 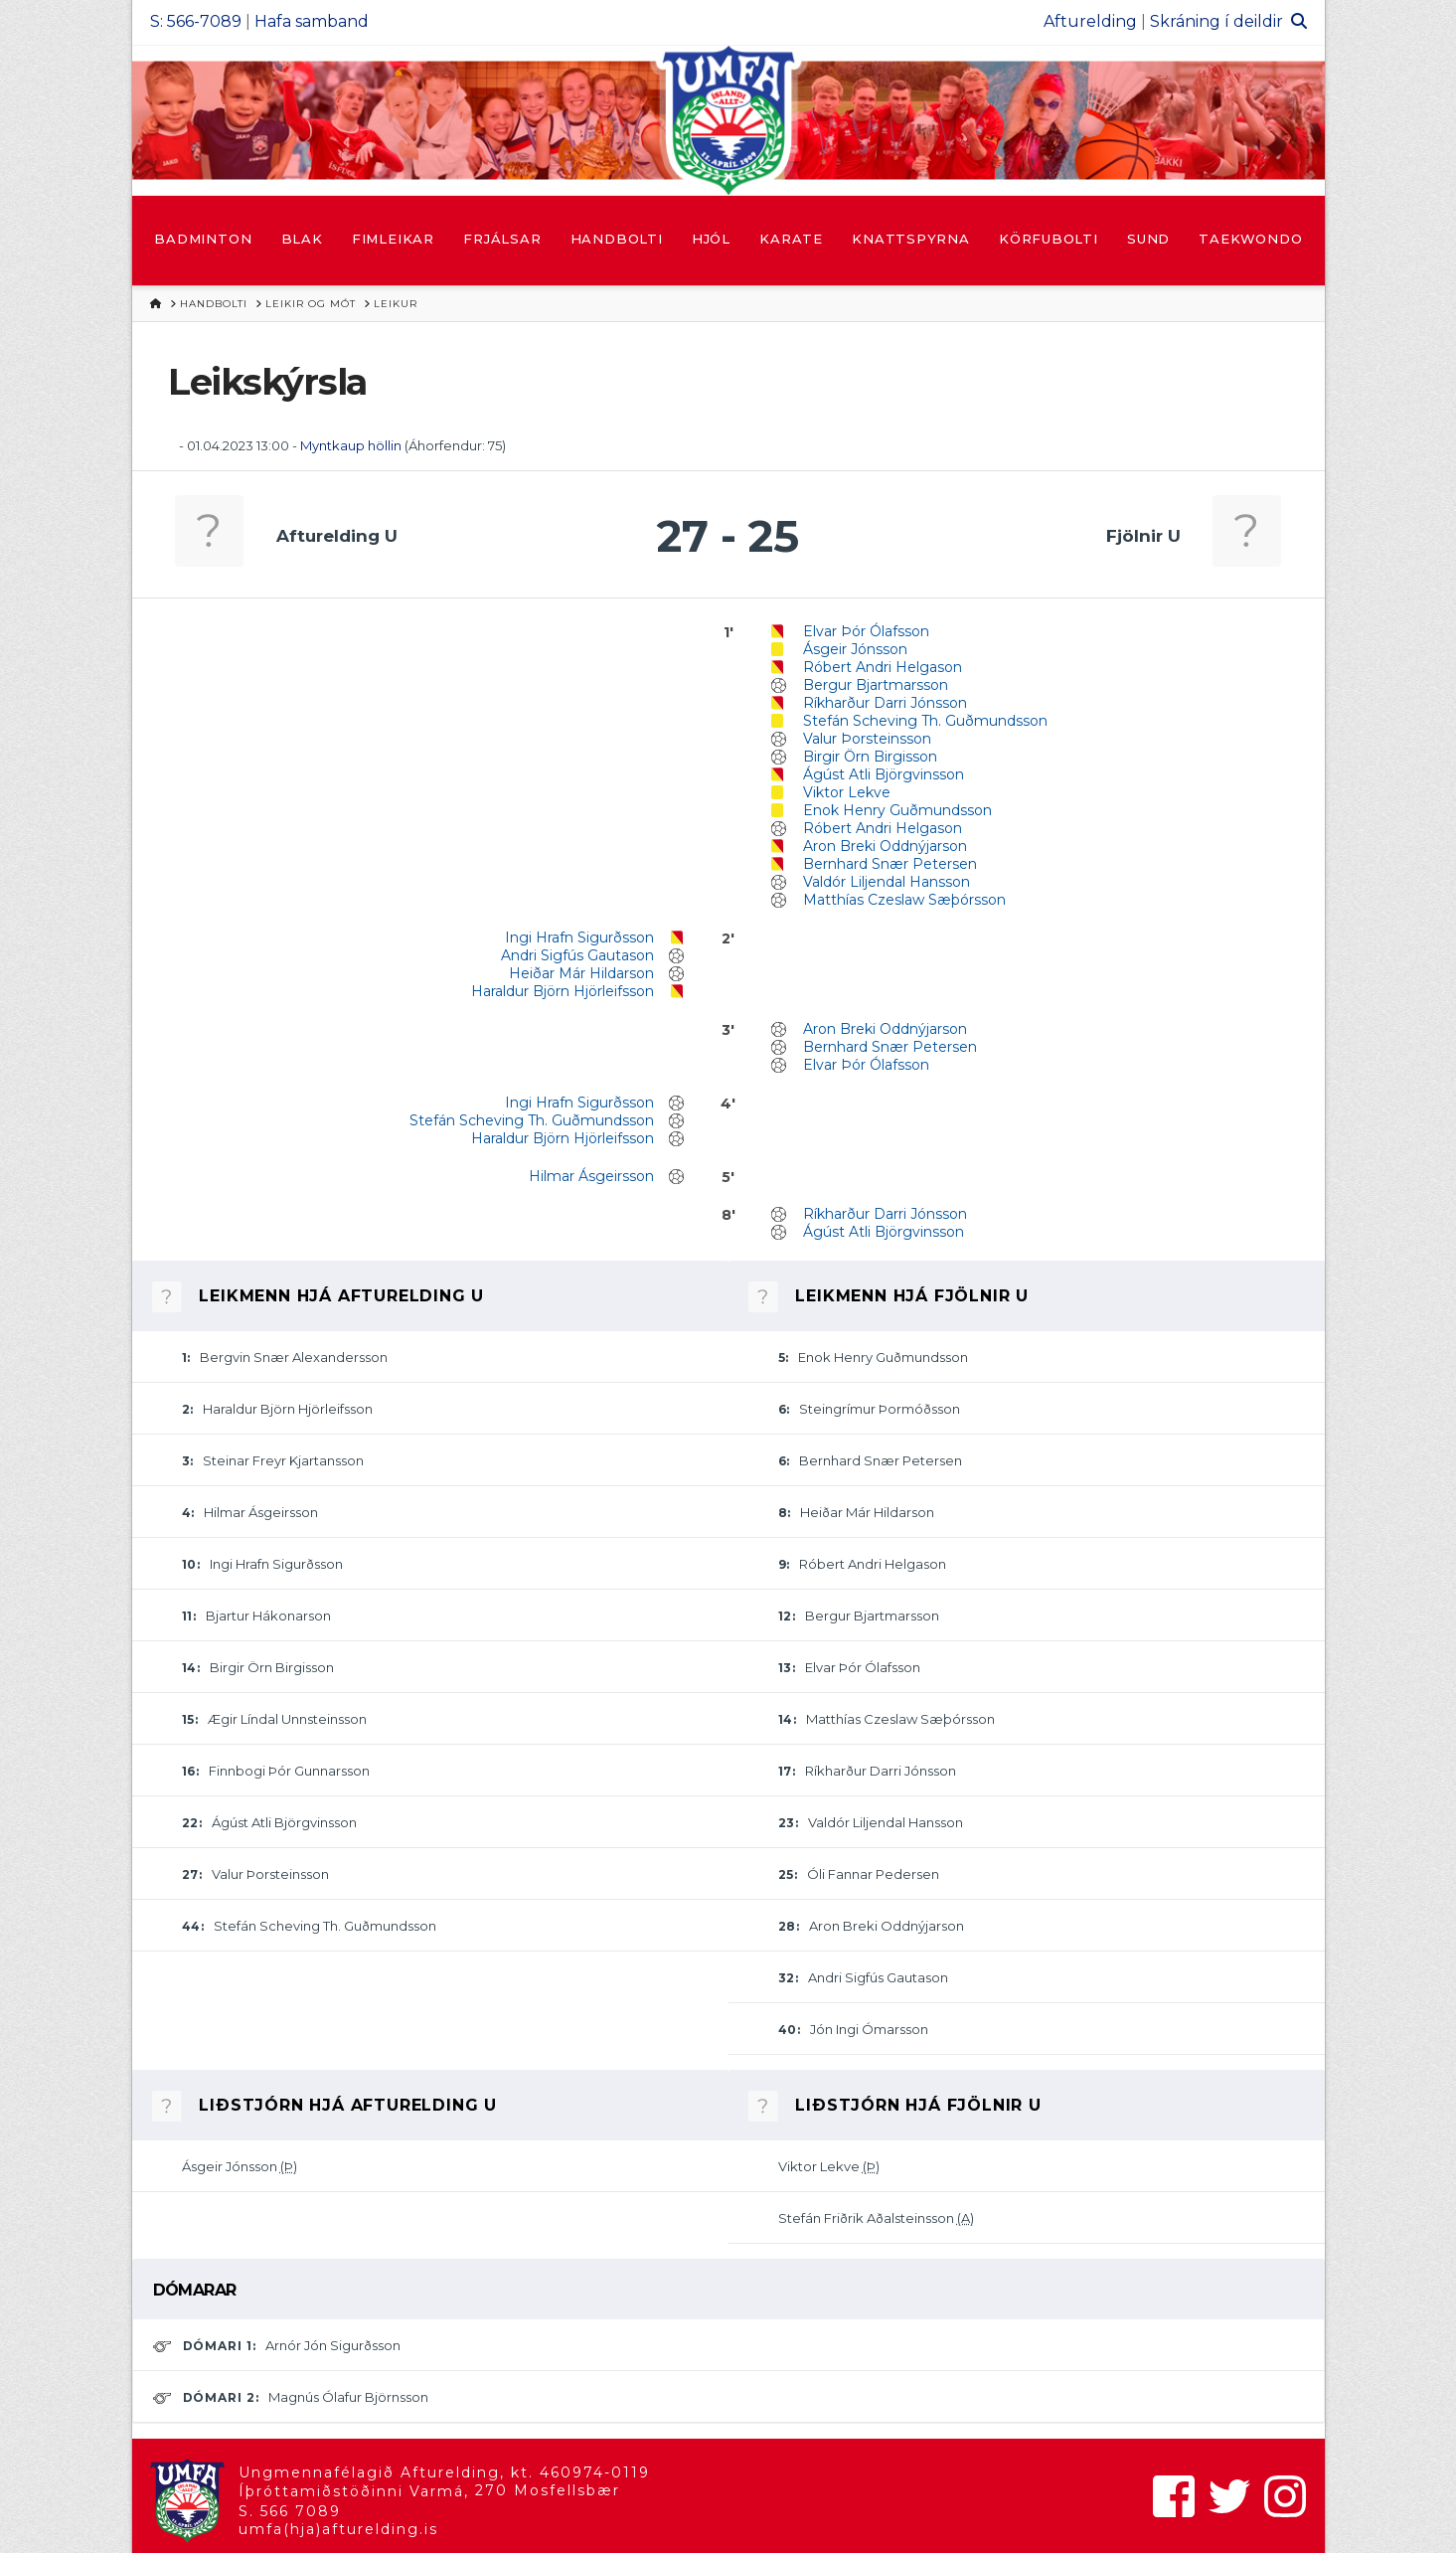 I want to click on S. 566 7089, so click(x=290, y=2511).